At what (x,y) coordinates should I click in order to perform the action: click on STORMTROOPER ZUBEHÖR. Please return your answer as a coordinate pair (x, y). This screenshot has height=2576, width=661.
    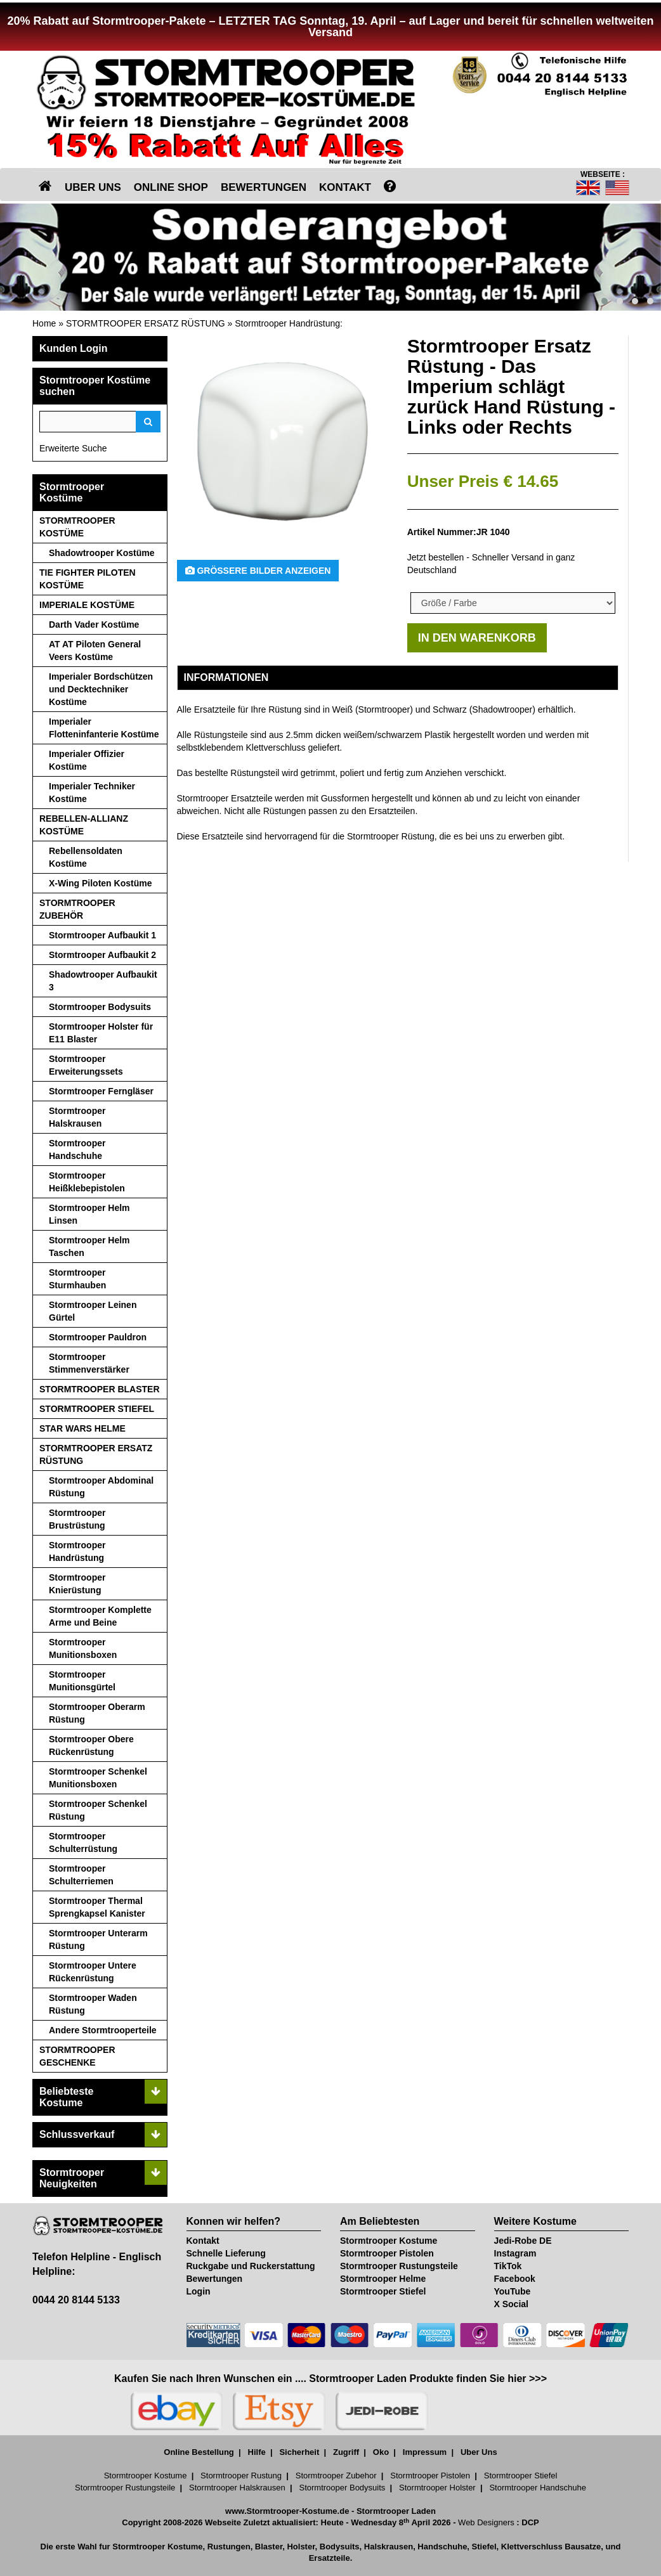
    Looking at the image, I should click on (77, 909).